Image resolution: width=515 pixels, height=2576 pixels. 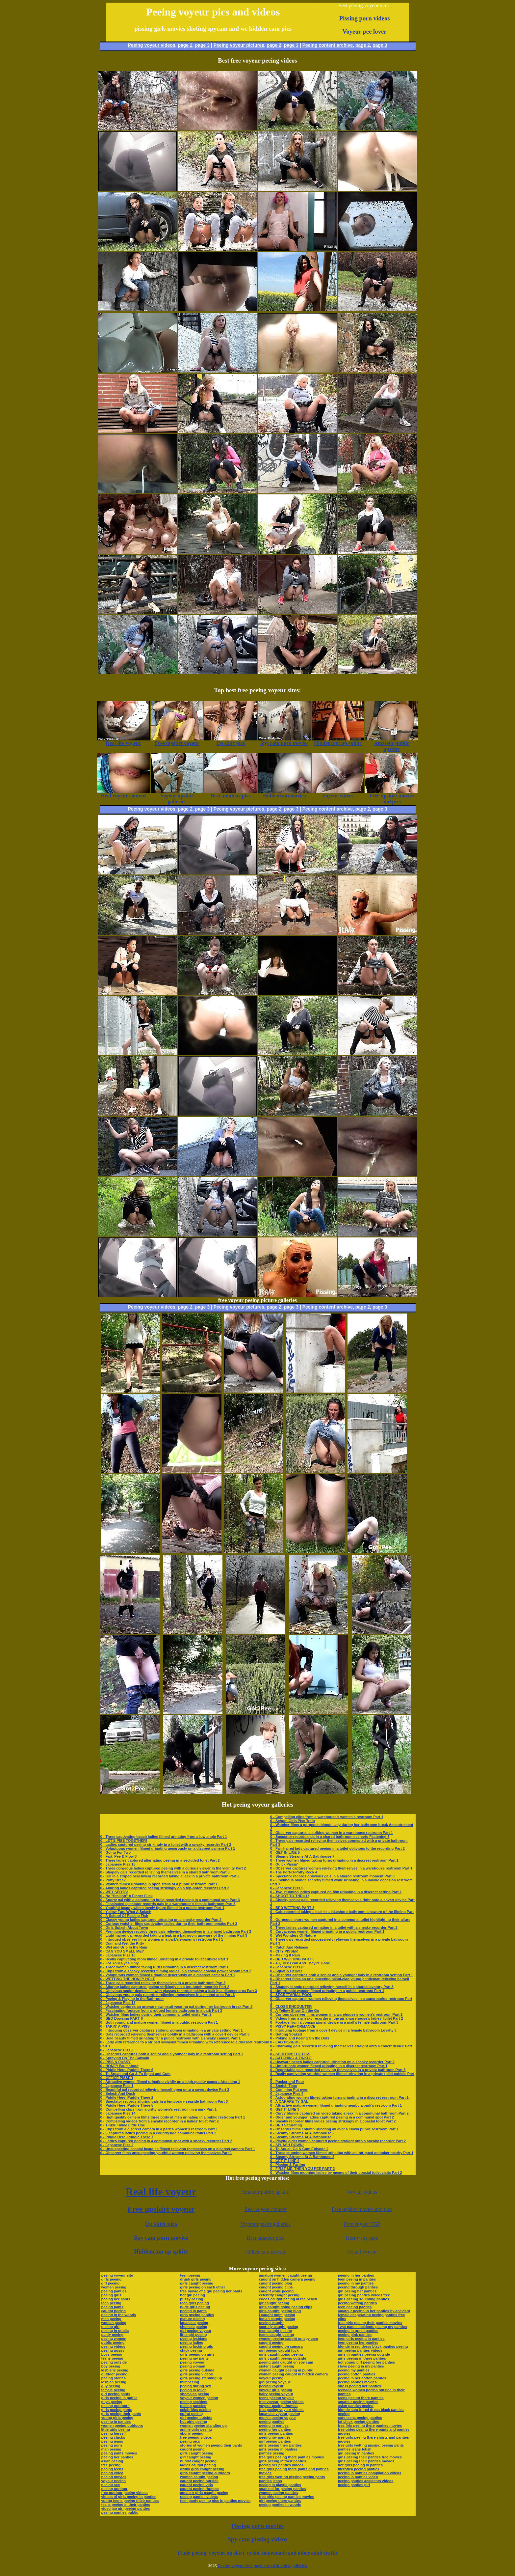 I want to click on 0 - Three gals recorded relieving themselves in a private bathroom Part 3, so click(x=163, y=1983).